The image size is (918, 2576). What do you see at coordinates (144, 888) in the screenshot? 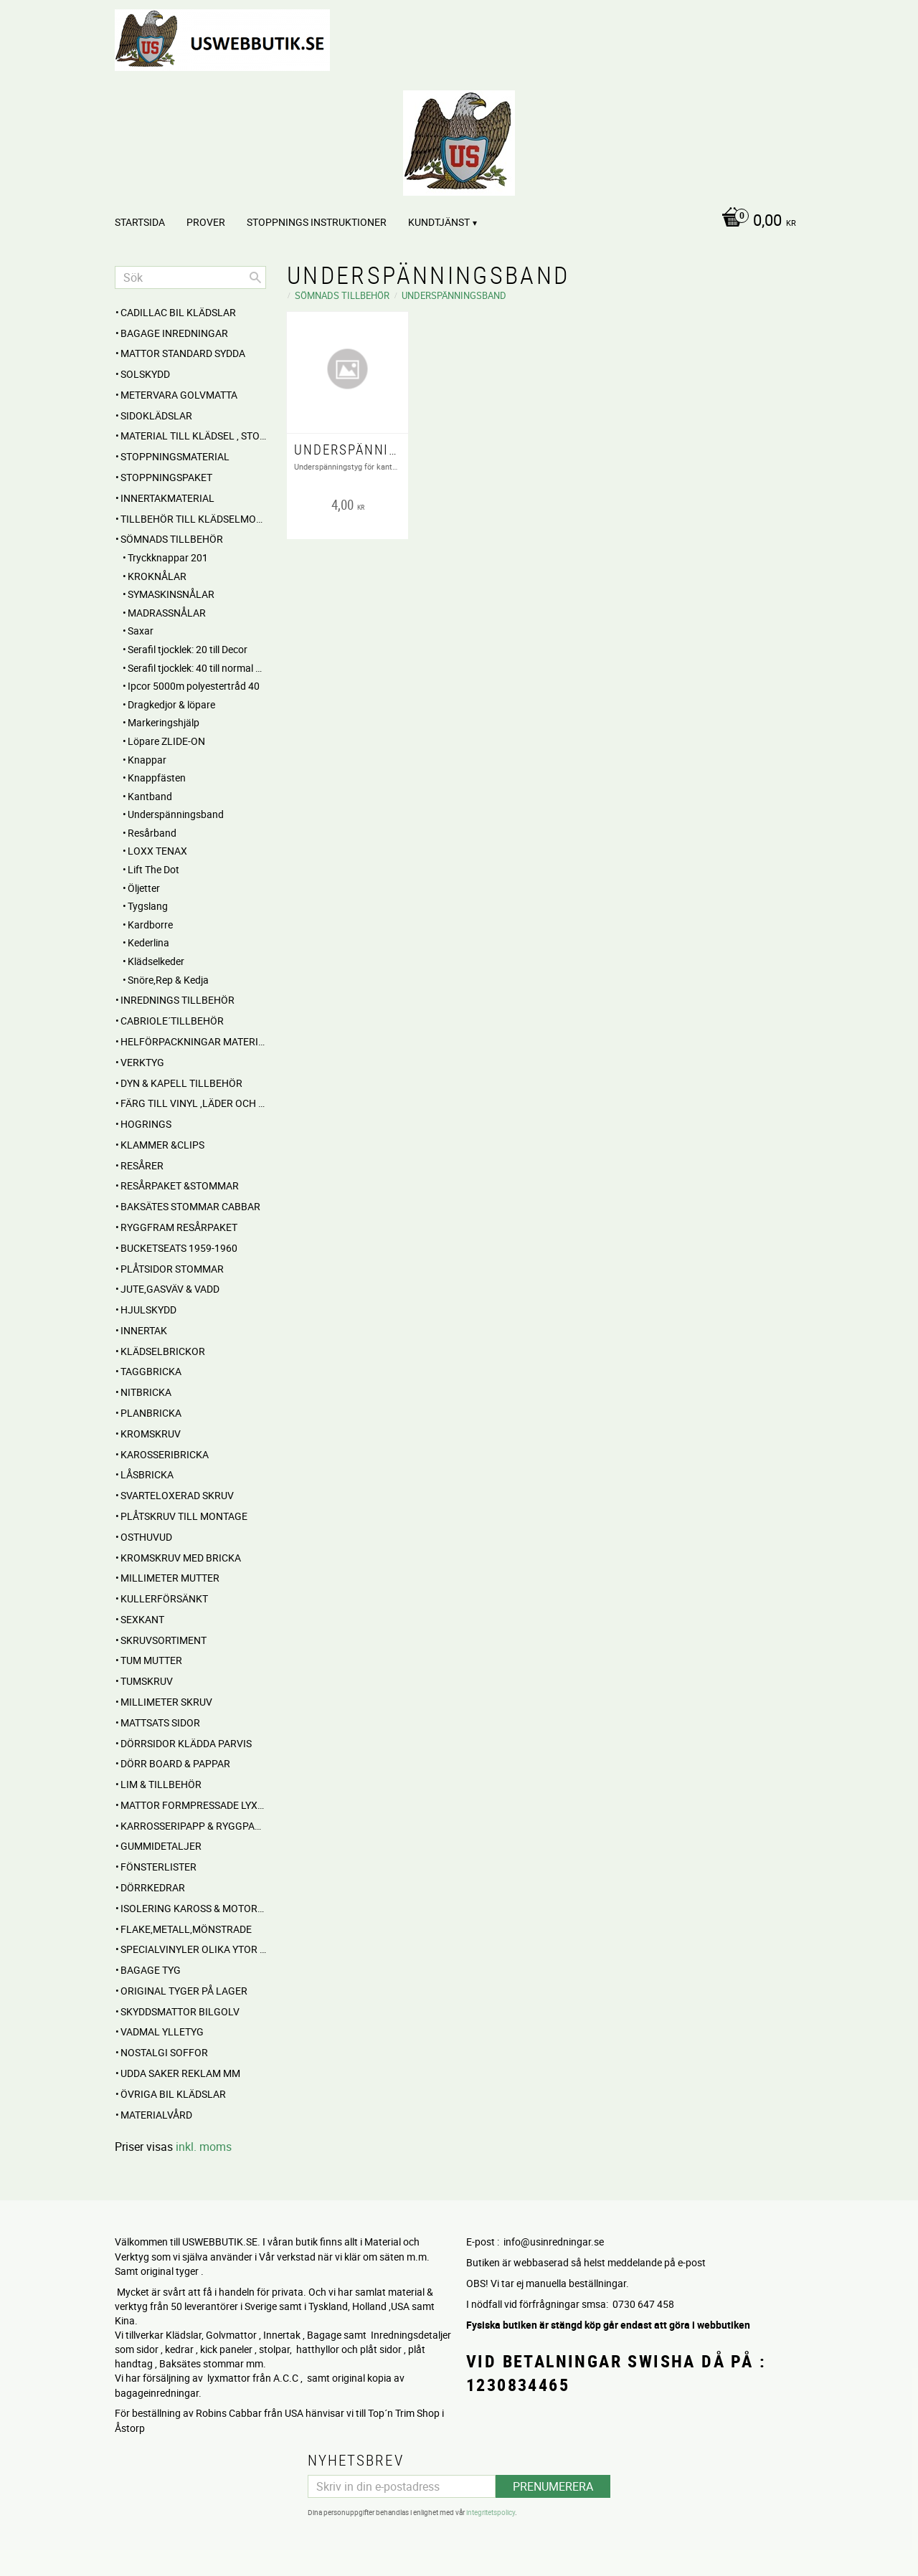
I see `Öljetter [menuitem]` at bounding box center [144, 888].